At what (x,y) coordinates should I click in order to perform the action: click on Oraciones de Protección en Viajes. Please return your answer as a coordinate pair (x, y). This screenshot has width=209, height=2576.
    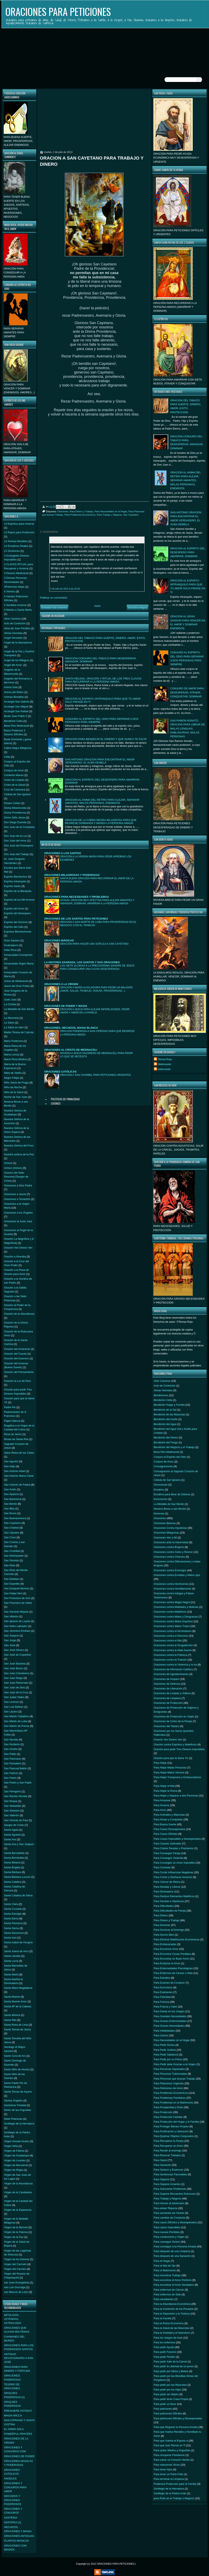
    Looking at the image, I should click on (174, 1716).